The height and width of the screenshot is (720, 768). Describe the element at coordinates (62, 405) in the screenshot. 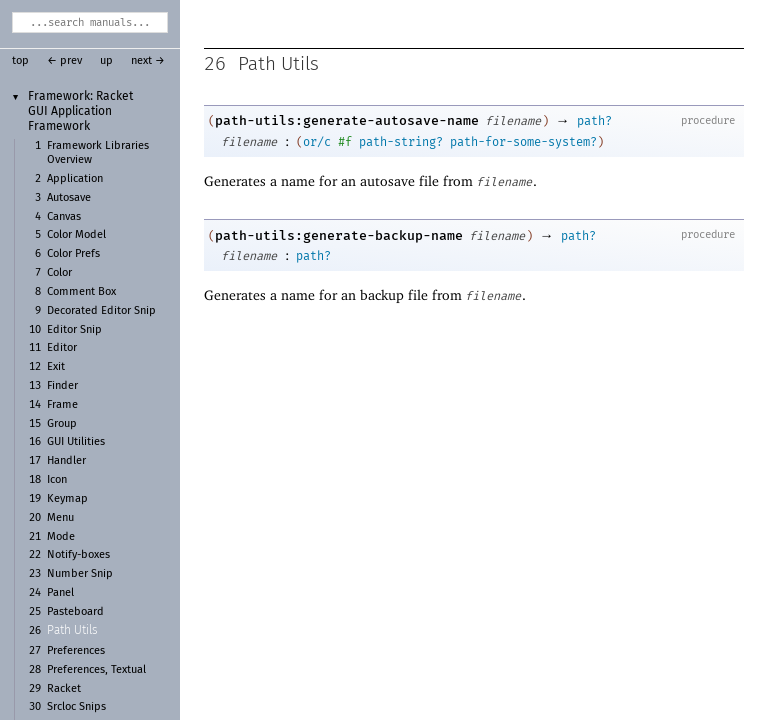

I see `Frame` at that location.